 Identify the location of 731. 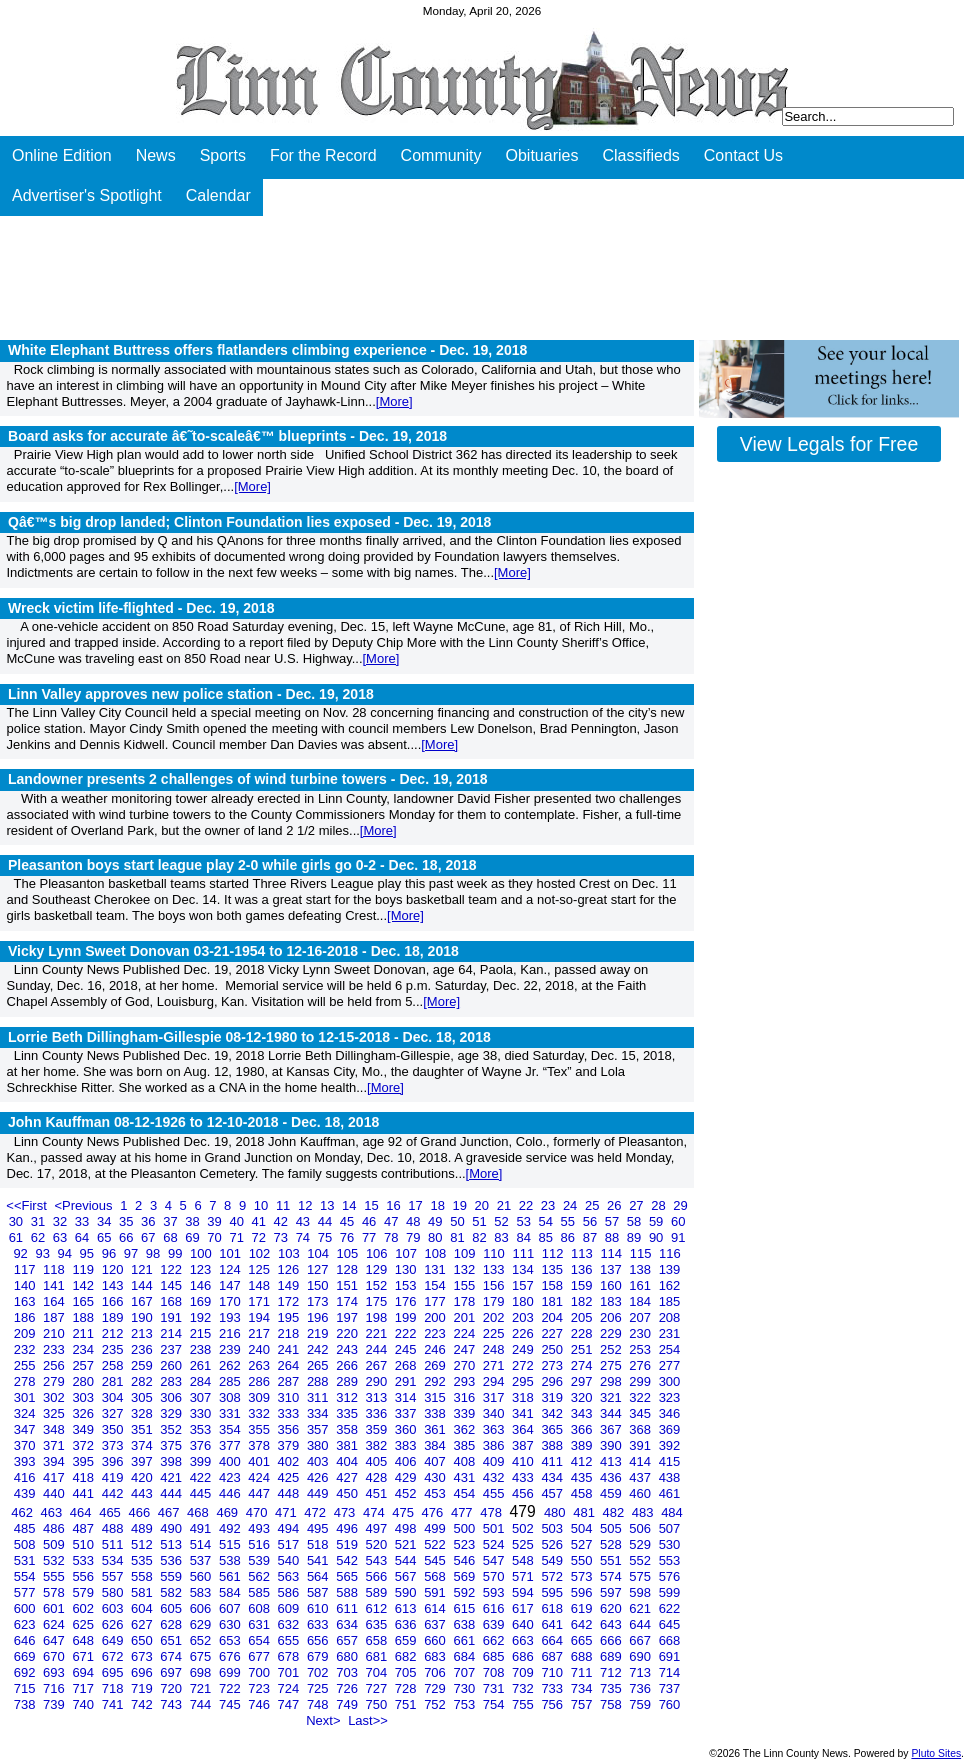
(495, 1688).